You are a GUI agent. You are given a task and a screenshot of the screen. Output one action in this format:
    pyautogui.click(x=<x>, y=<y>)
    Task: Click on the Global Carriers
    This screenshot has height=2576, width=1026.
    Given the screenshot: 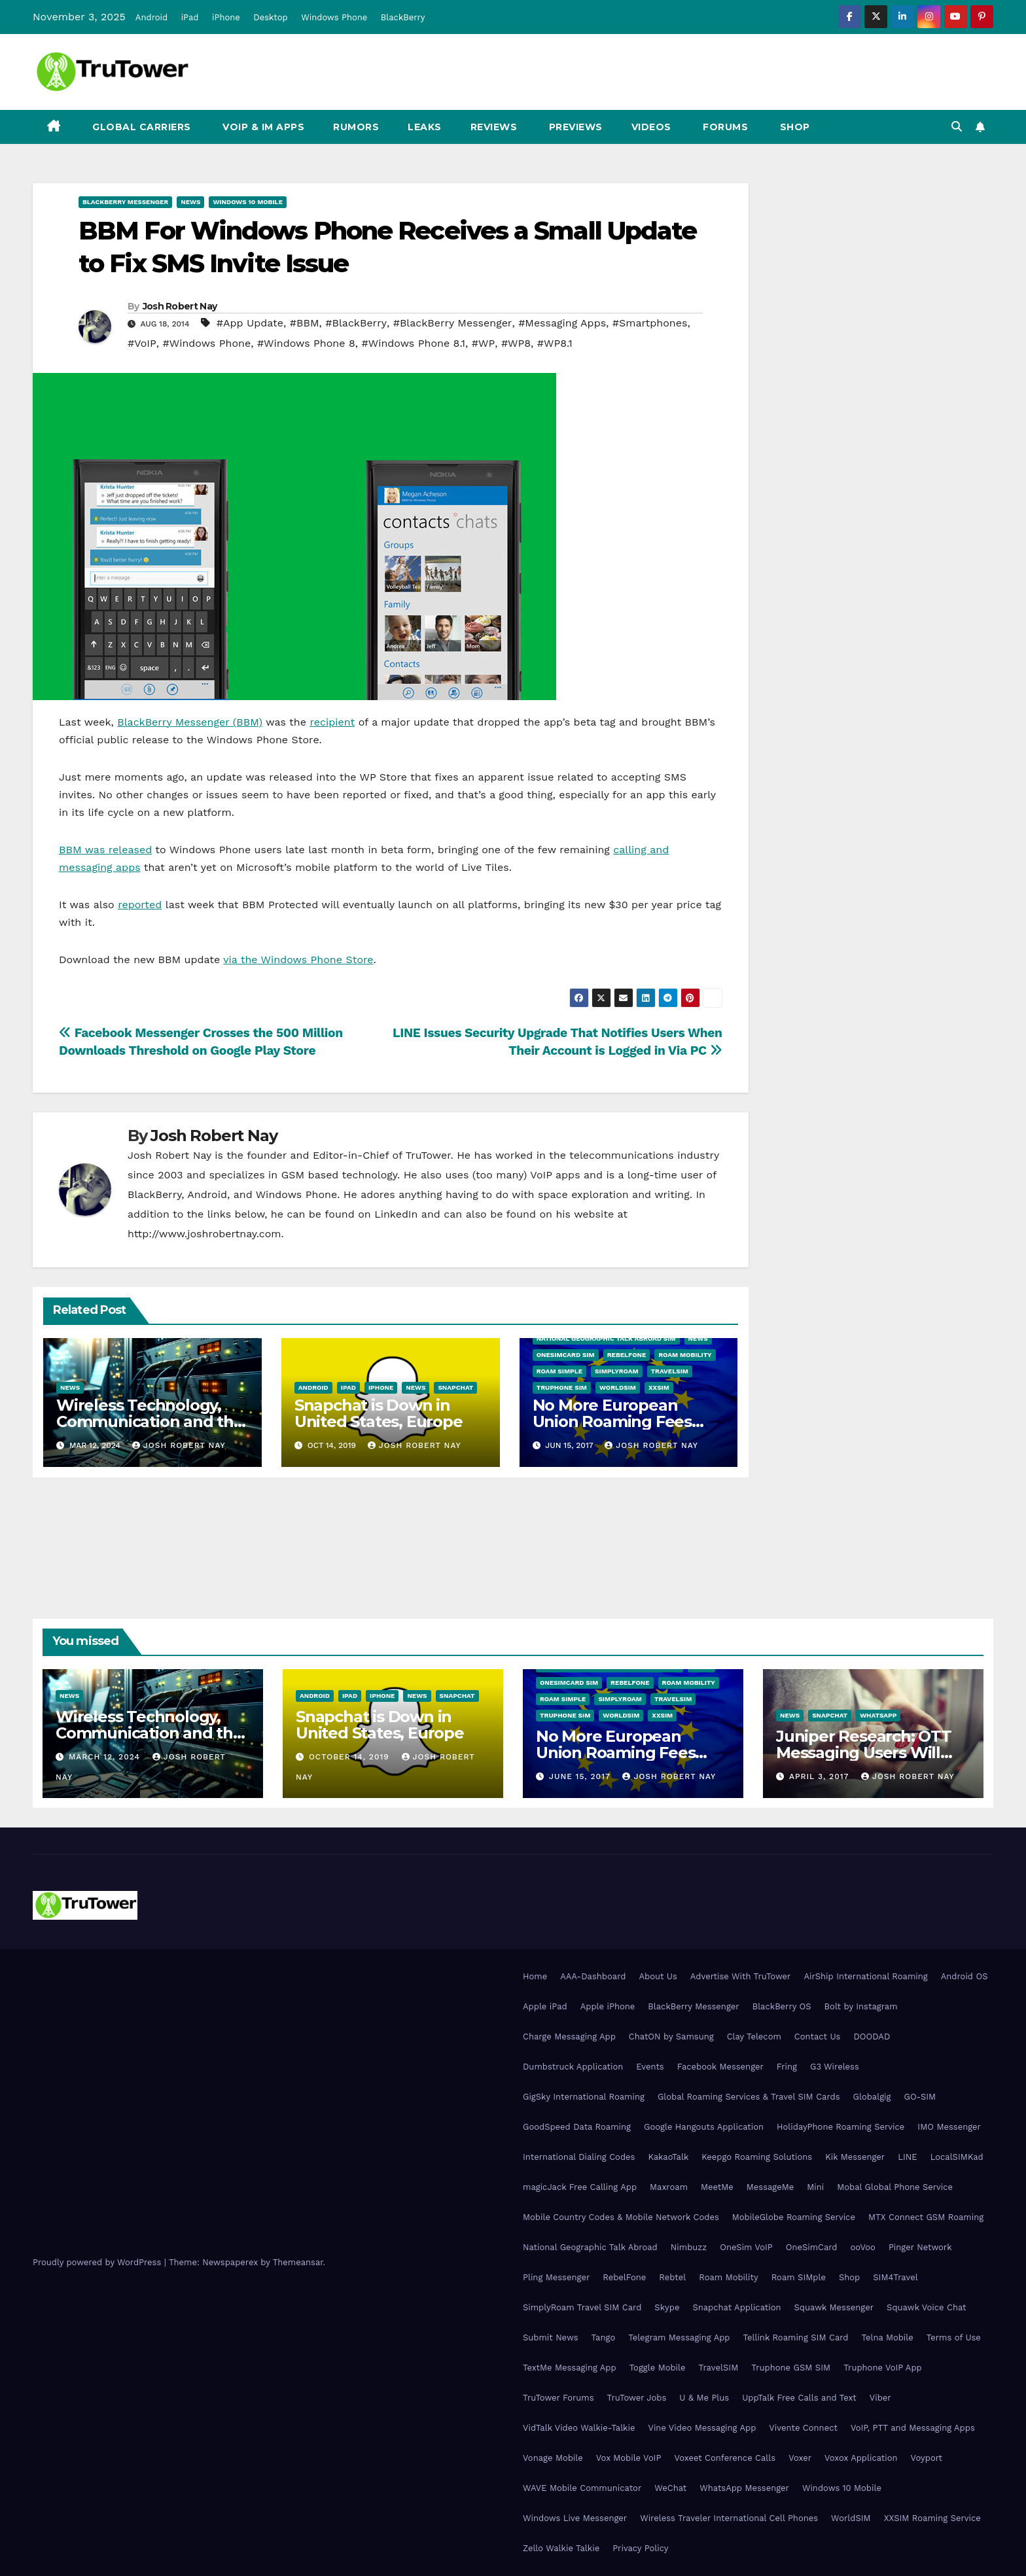 What is the action you would take?
    pyautogui.click(x=140, y=127)
    